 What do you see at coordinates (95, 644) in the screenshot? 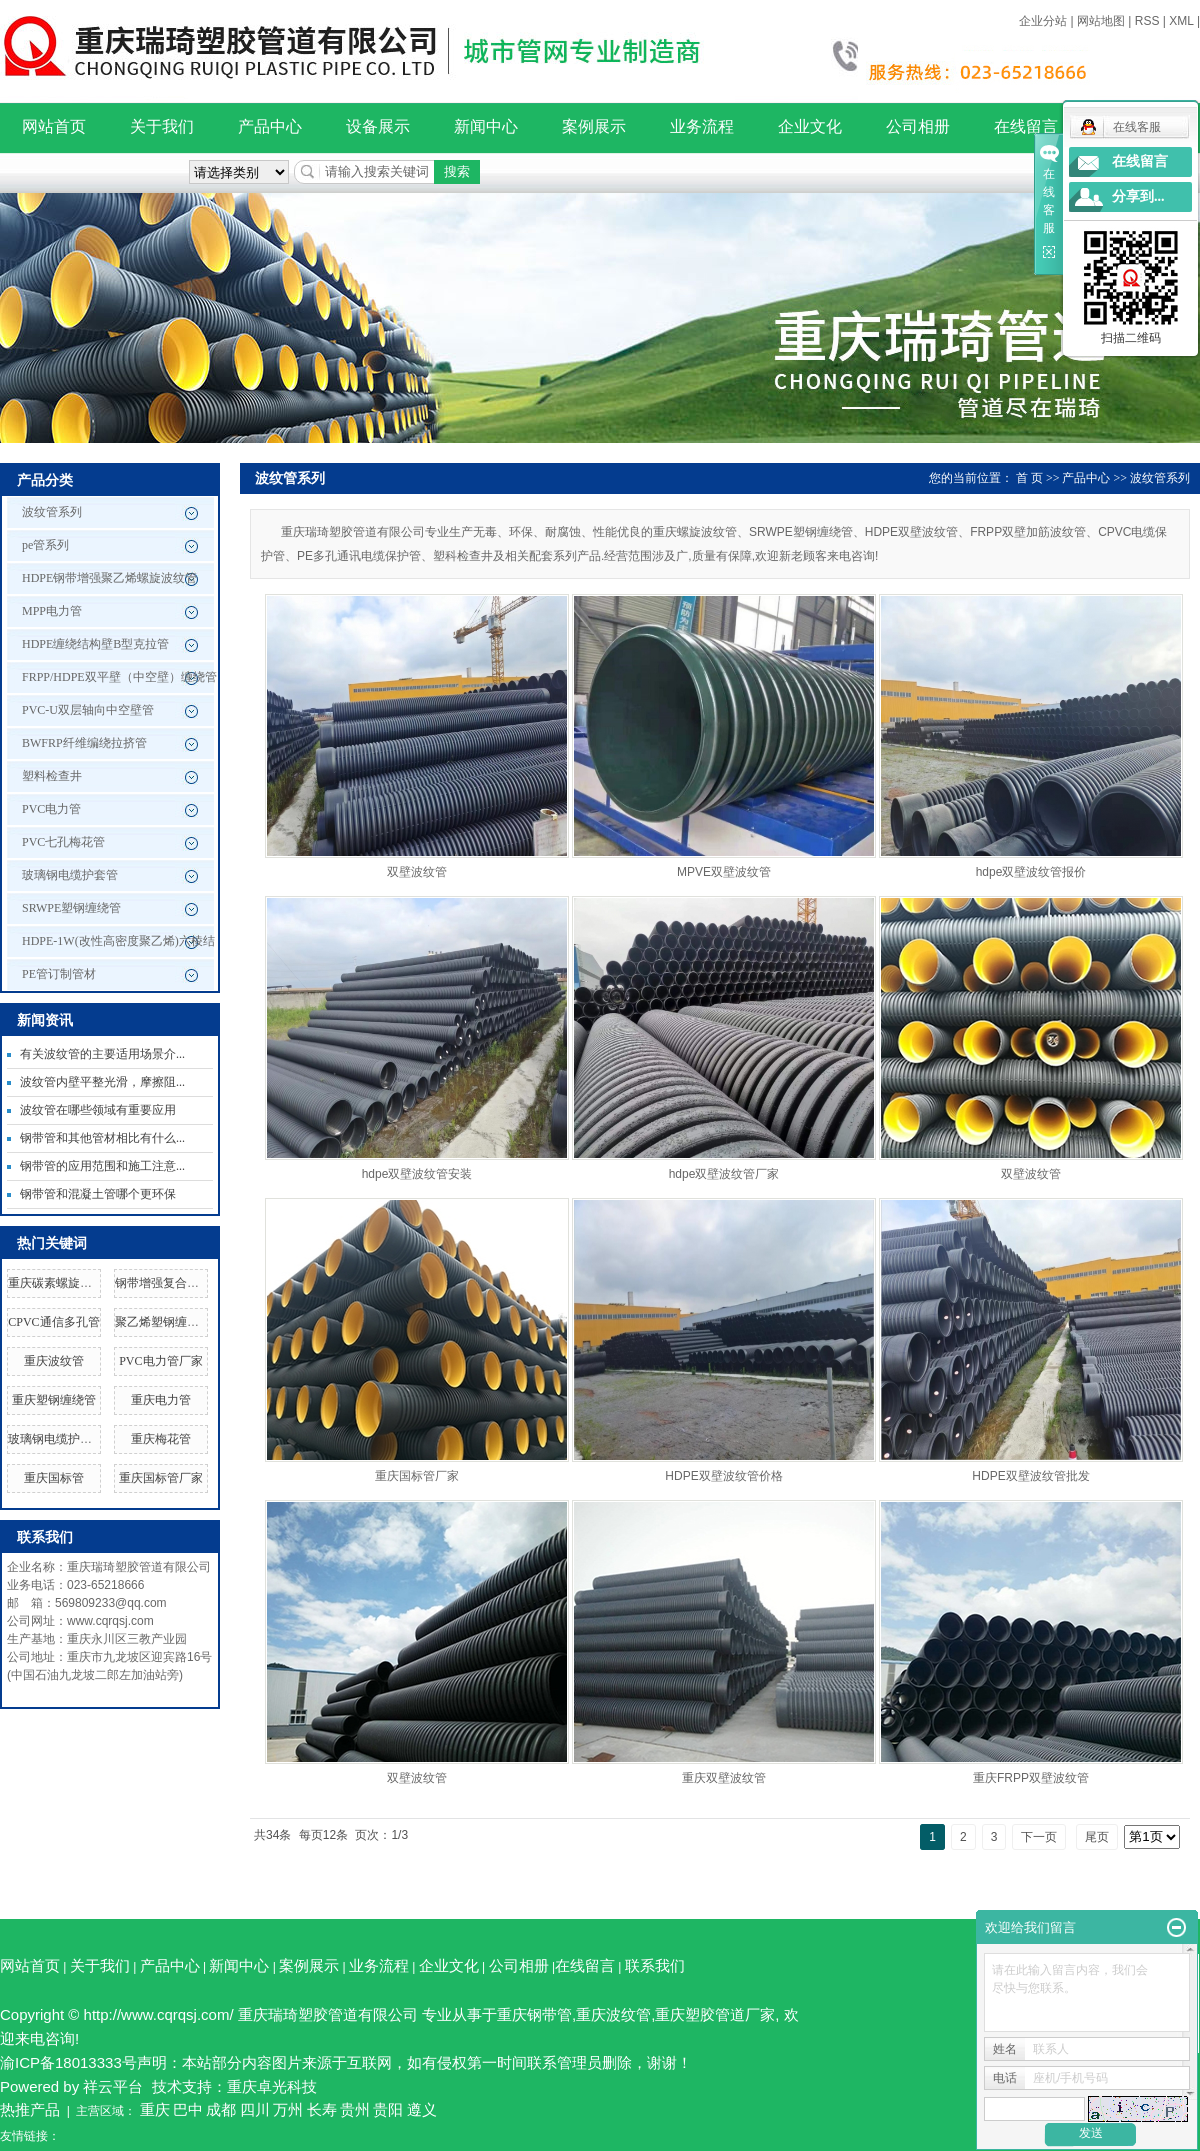
I see `HDPE缠绕结构壁B型克拉管` at bounding box center [95, 644].